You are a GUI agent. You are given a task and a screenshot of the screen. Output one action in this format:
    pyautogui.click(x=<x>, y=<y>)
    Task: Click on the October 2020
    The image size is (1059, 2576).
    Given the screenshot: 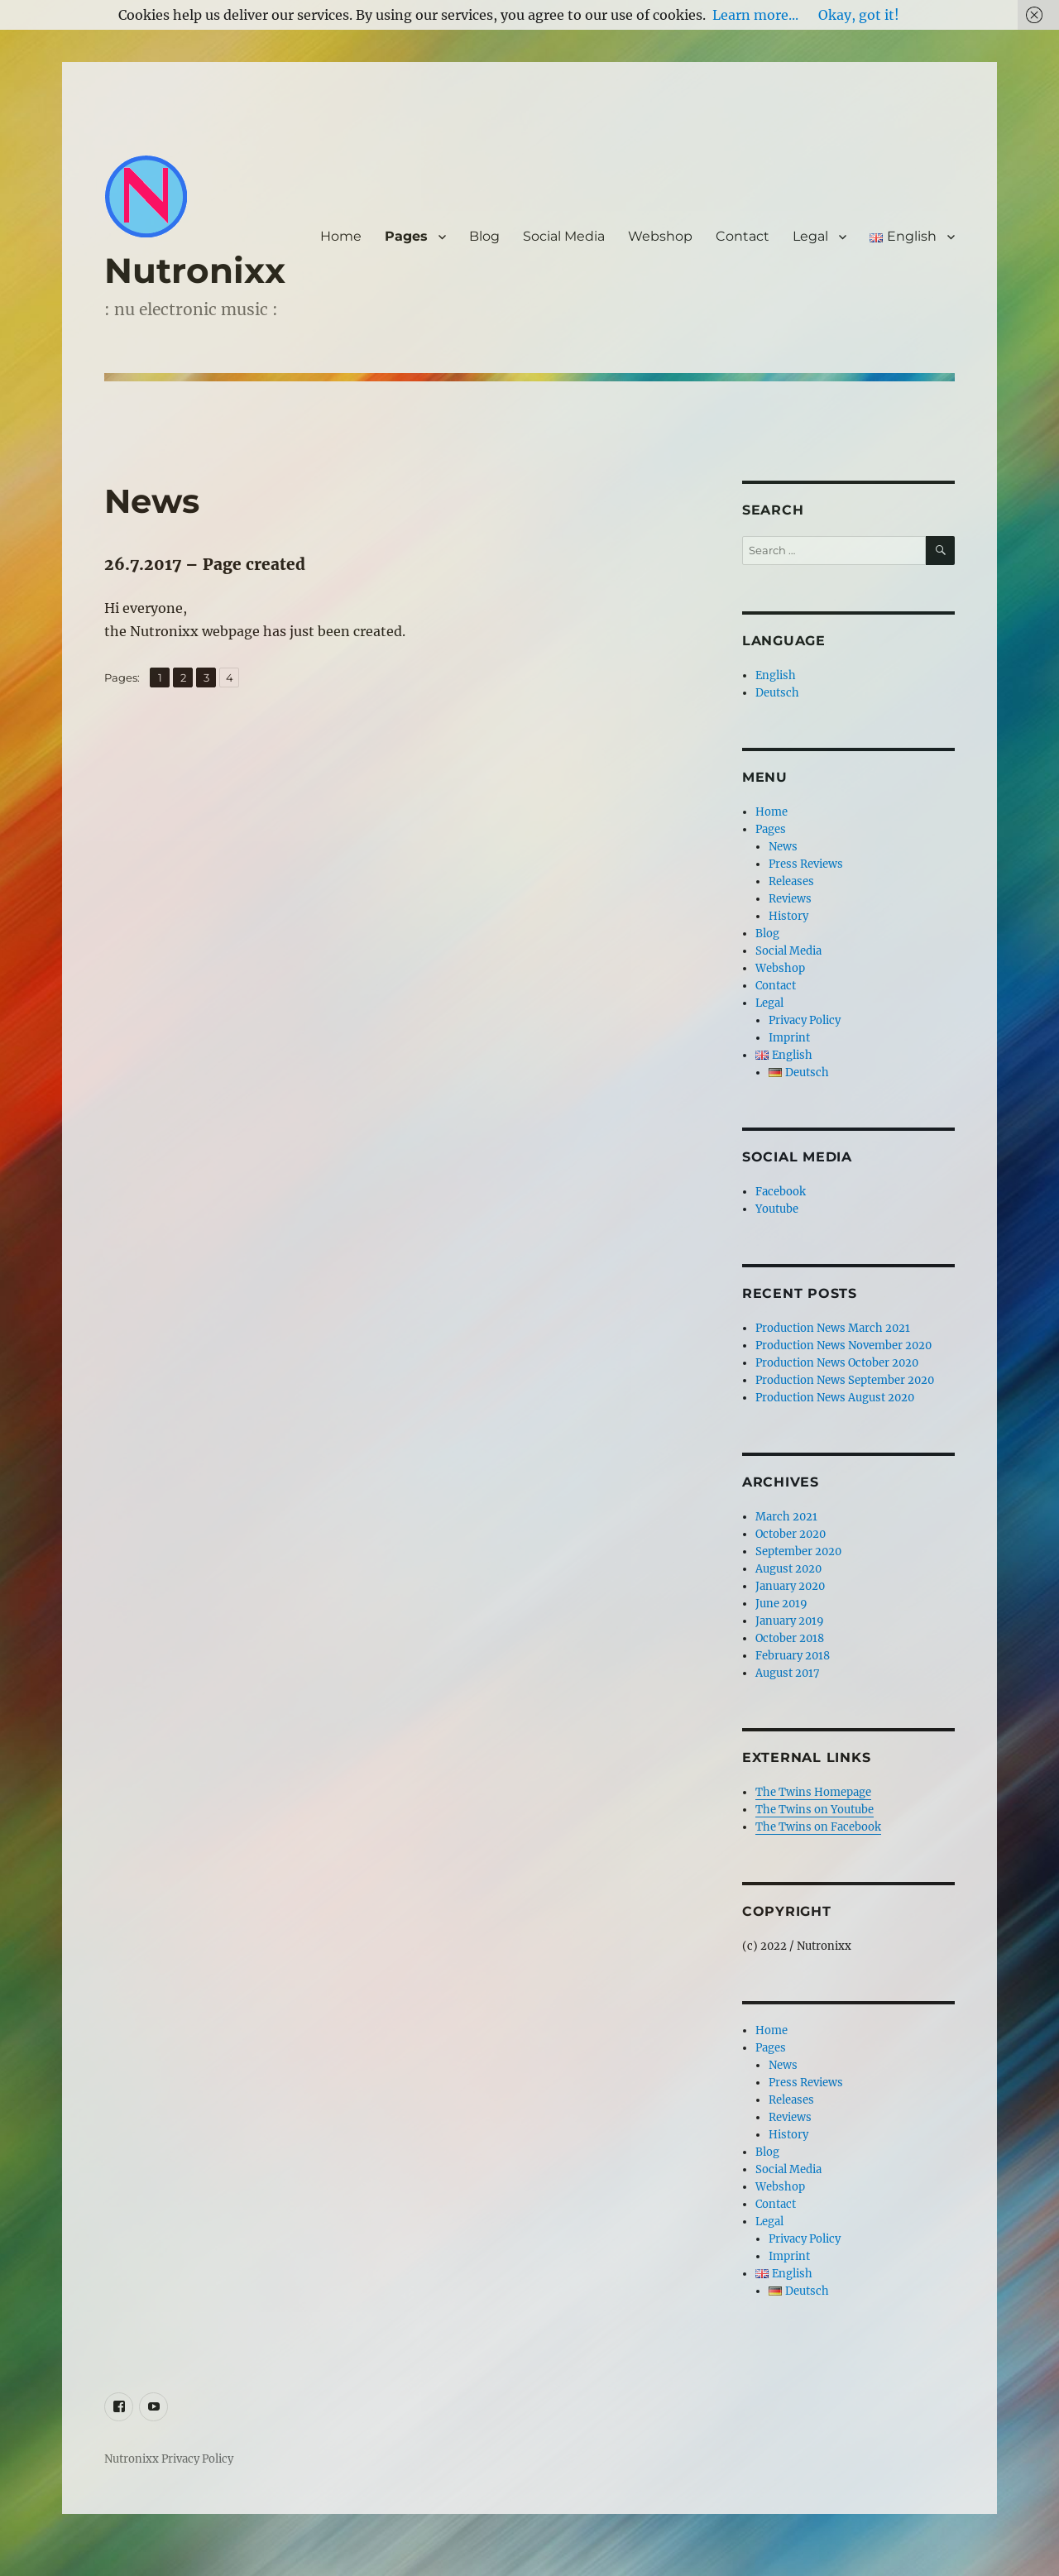 What is the action you would take?
    pyautogui.click(x=790, y=1534)
    